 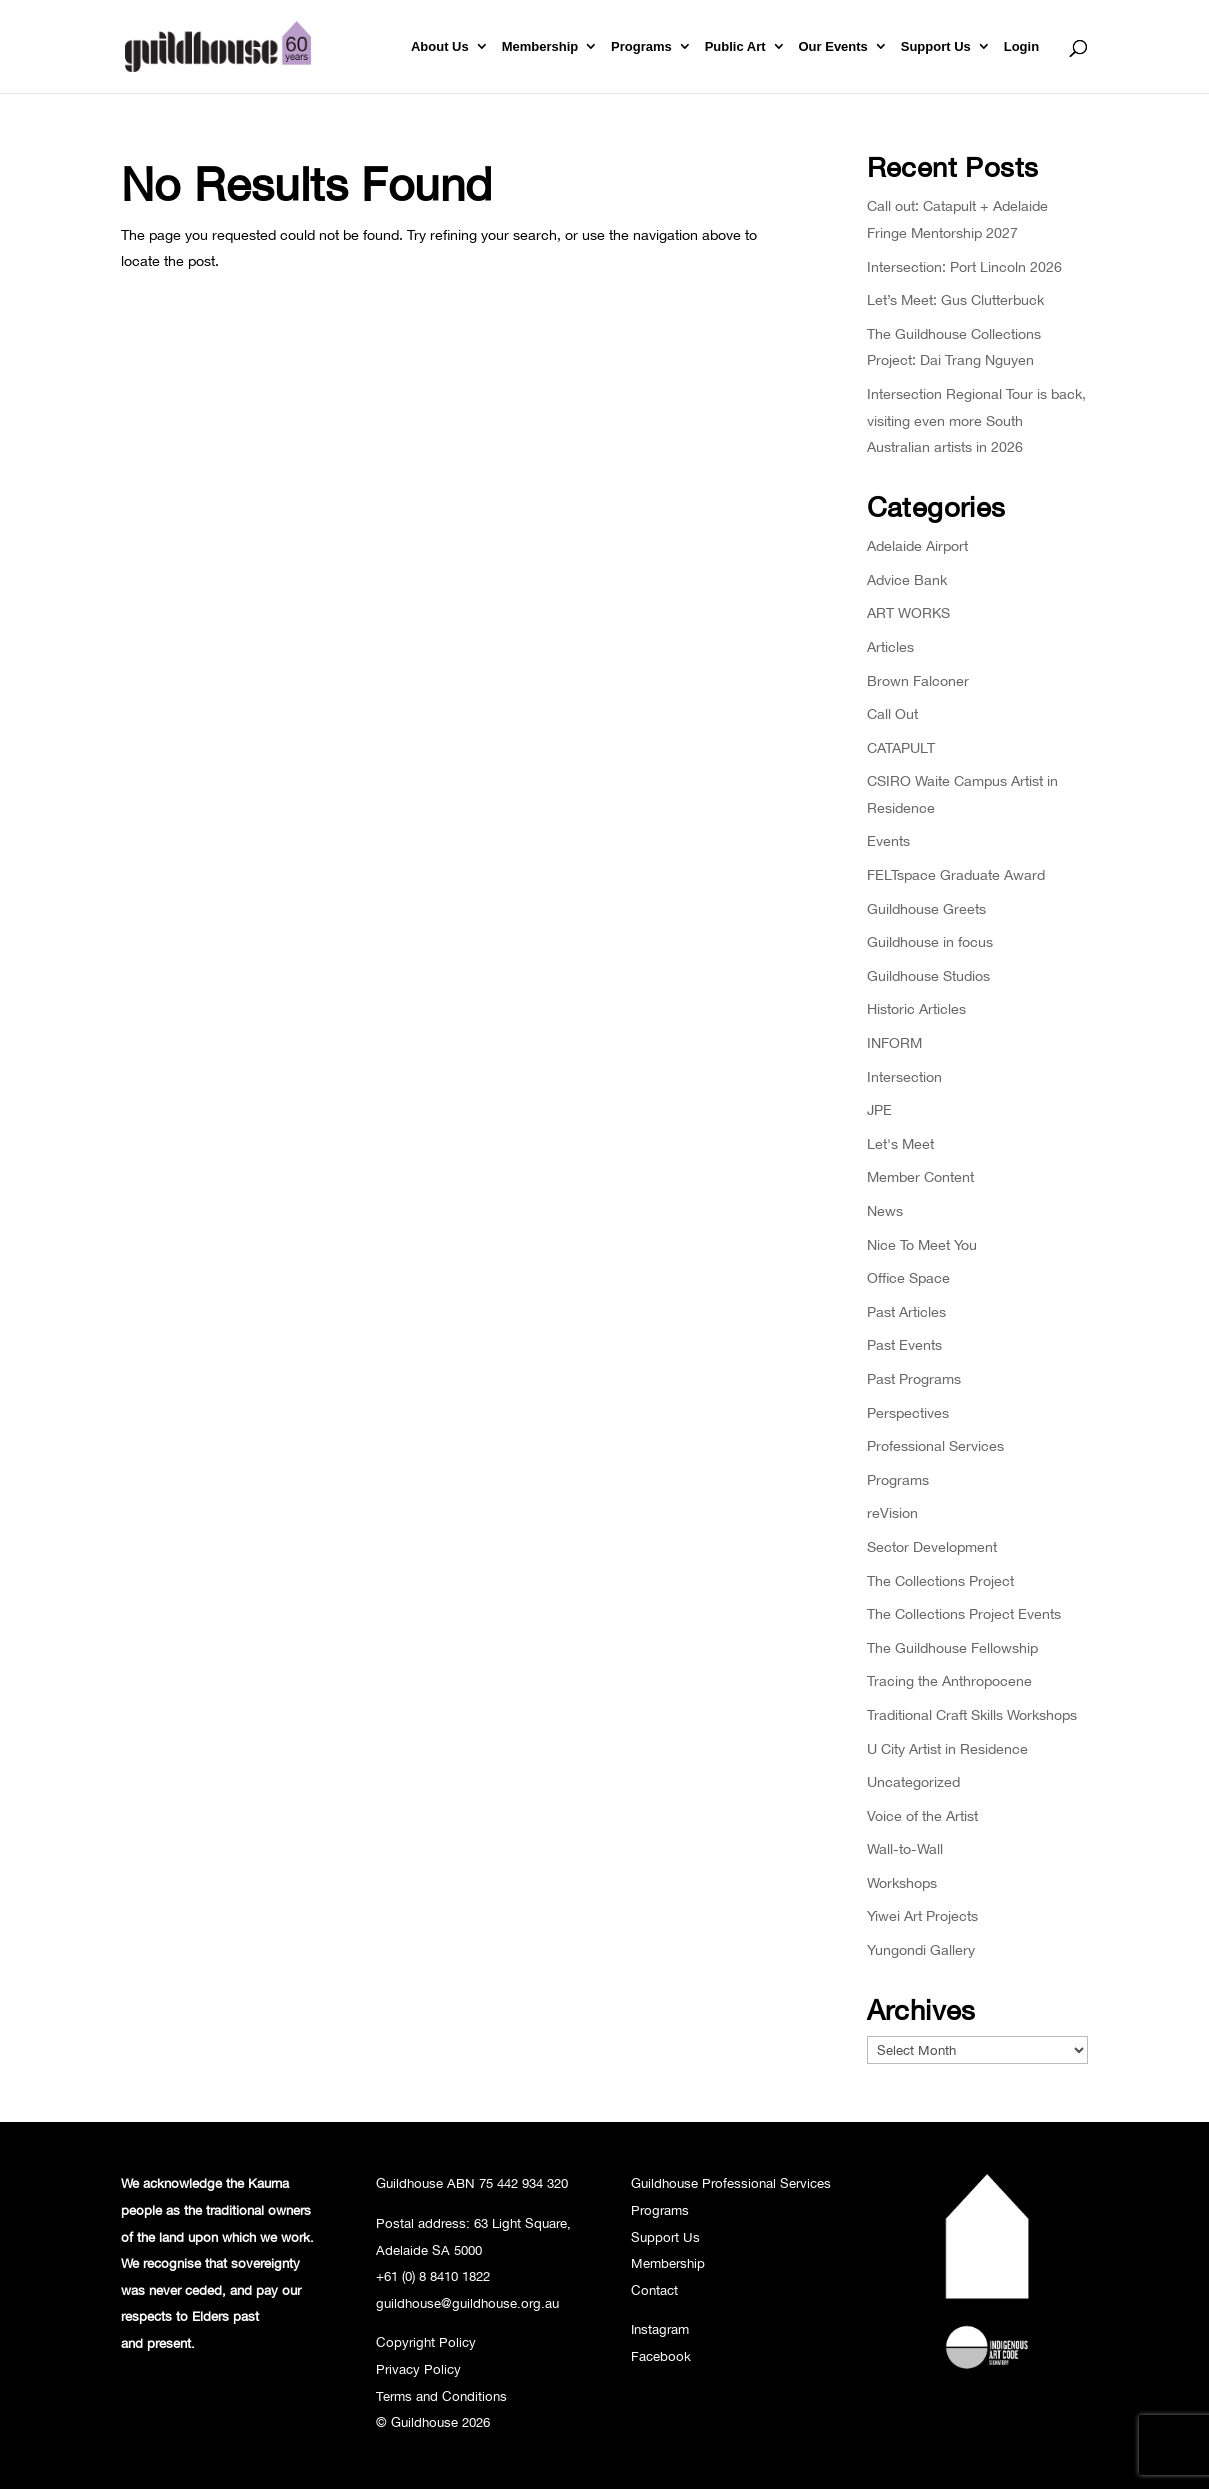 I want to click on The Collections Project Events, so click(x=964, y=1613).